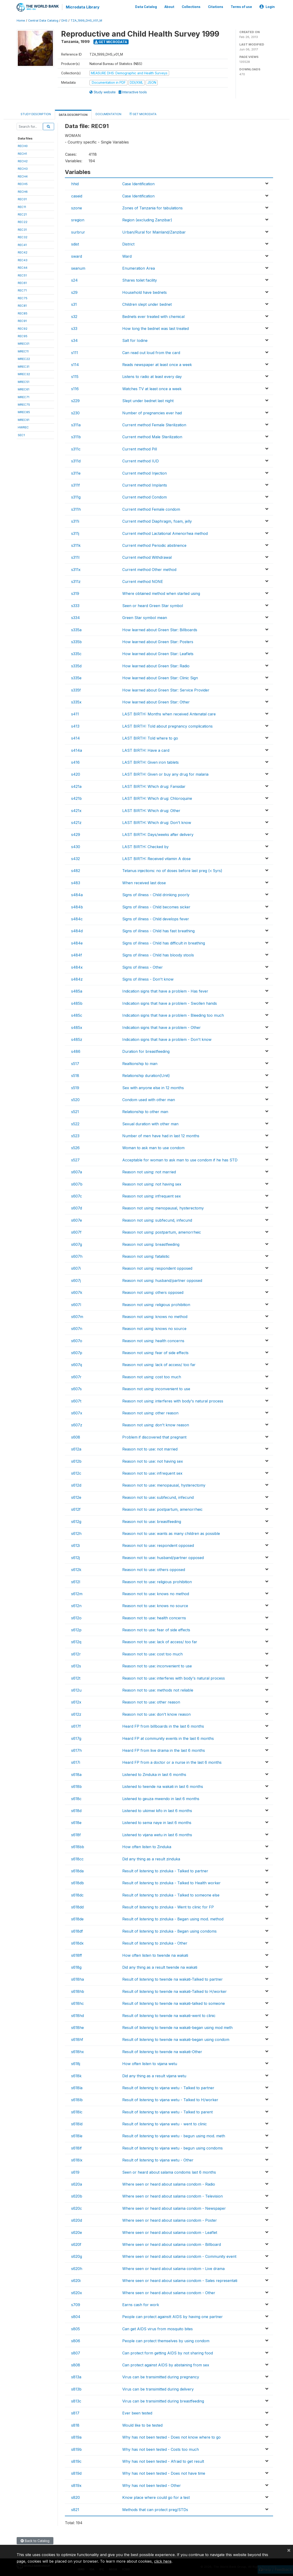 The height and width of the screenshot is (2576, 293). I want to click on Reason not using: knows no source, so click(154, 1328).